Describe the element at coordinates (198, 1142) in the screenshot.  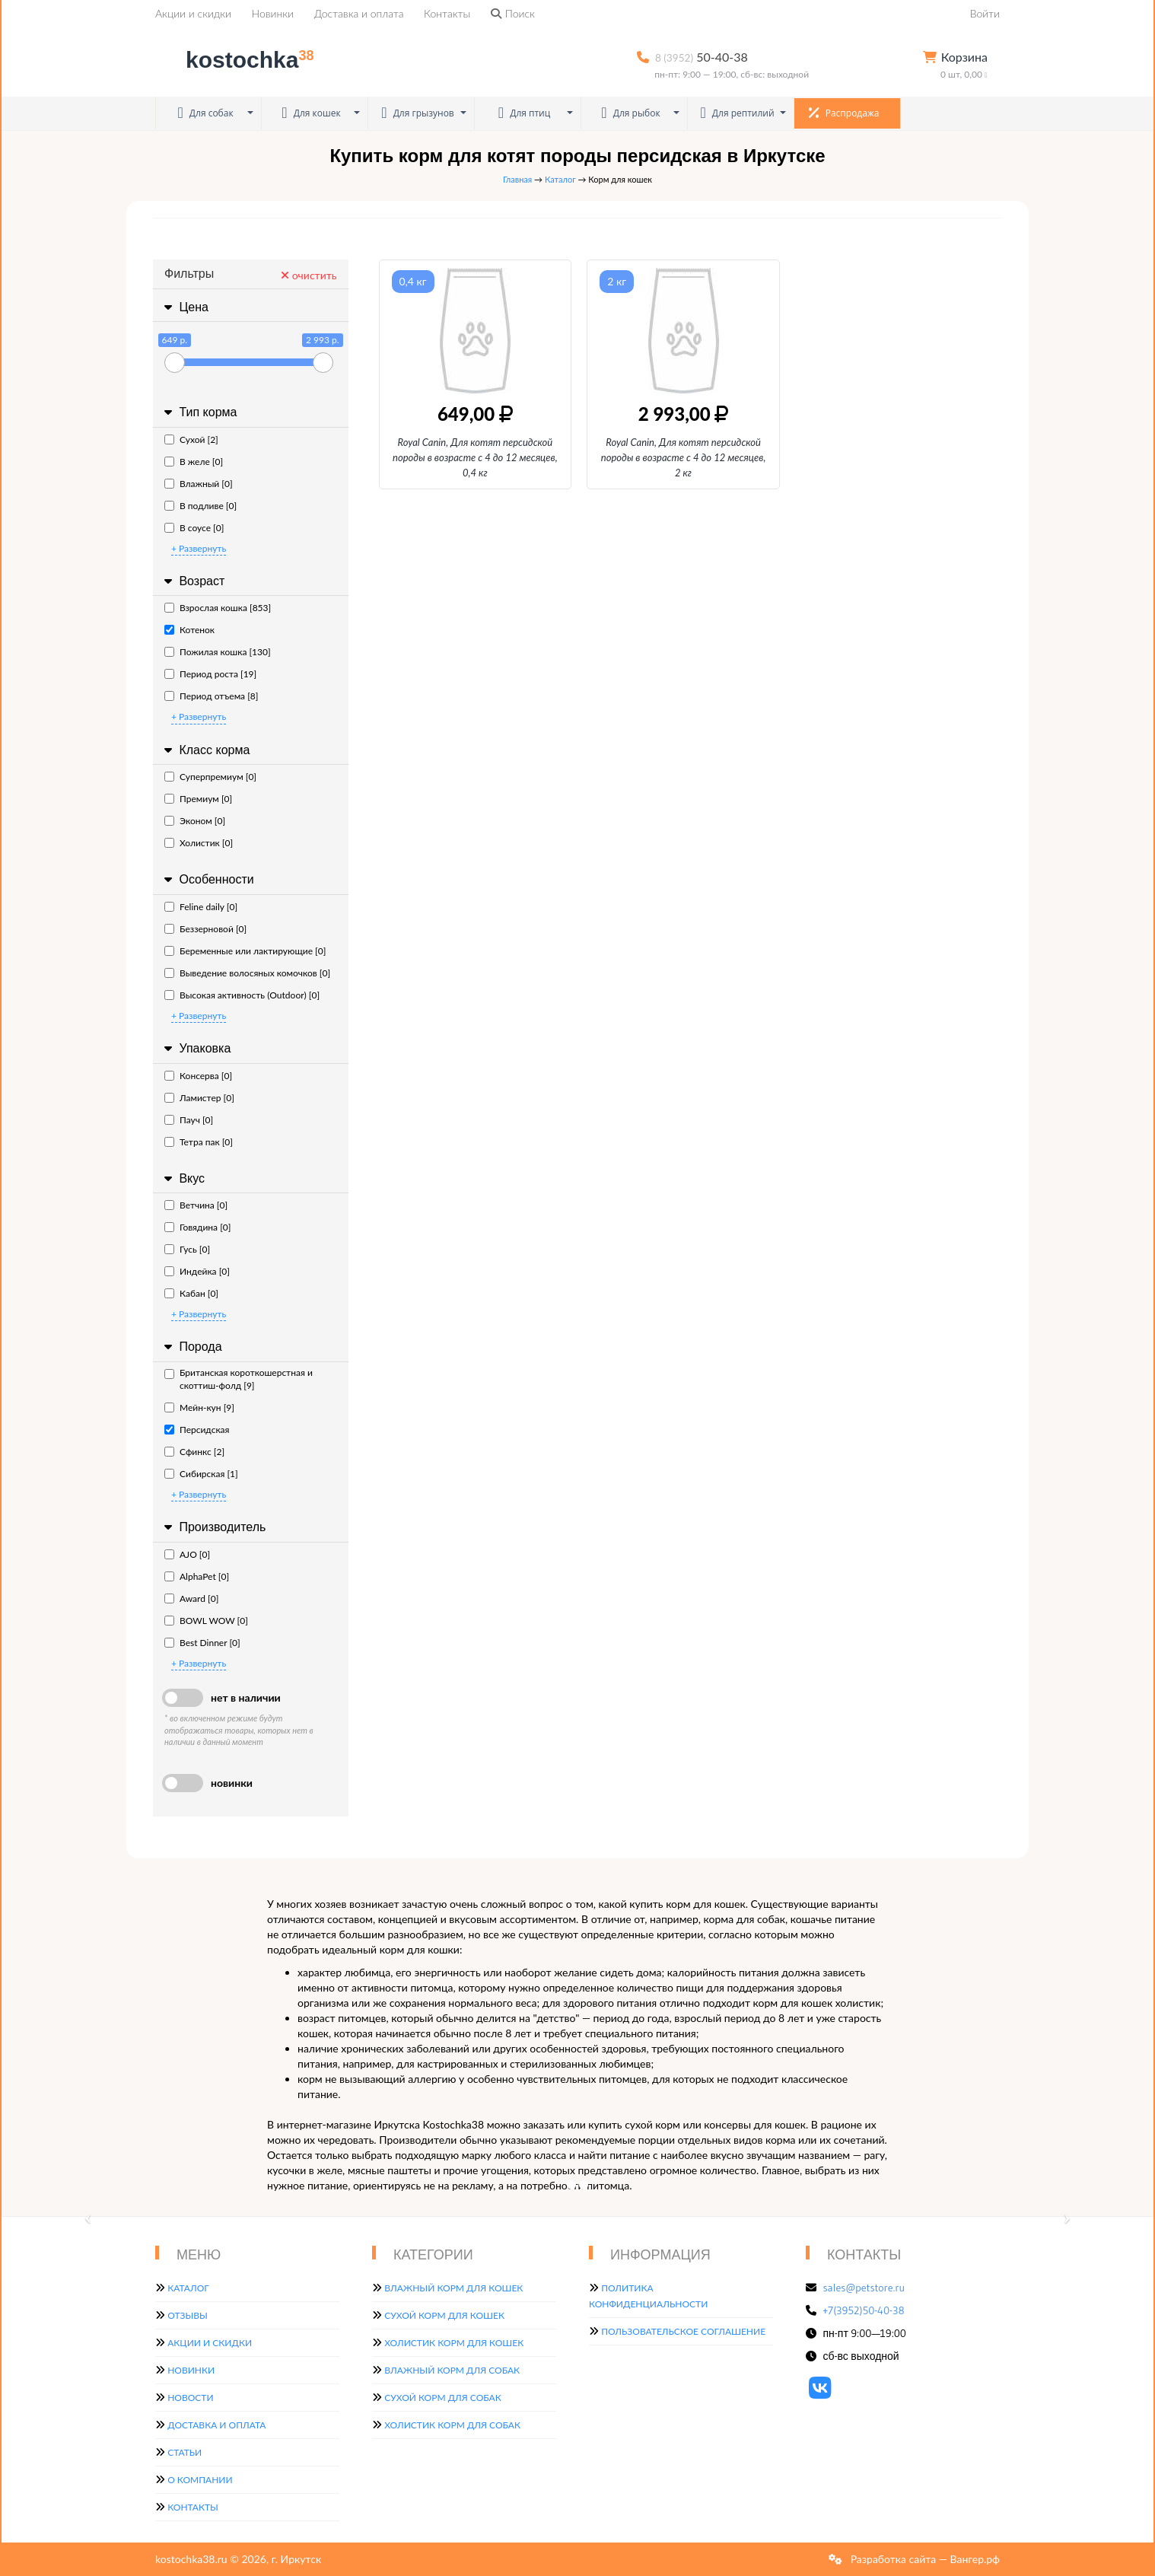
I see `Тетра пак [0]` at that location.